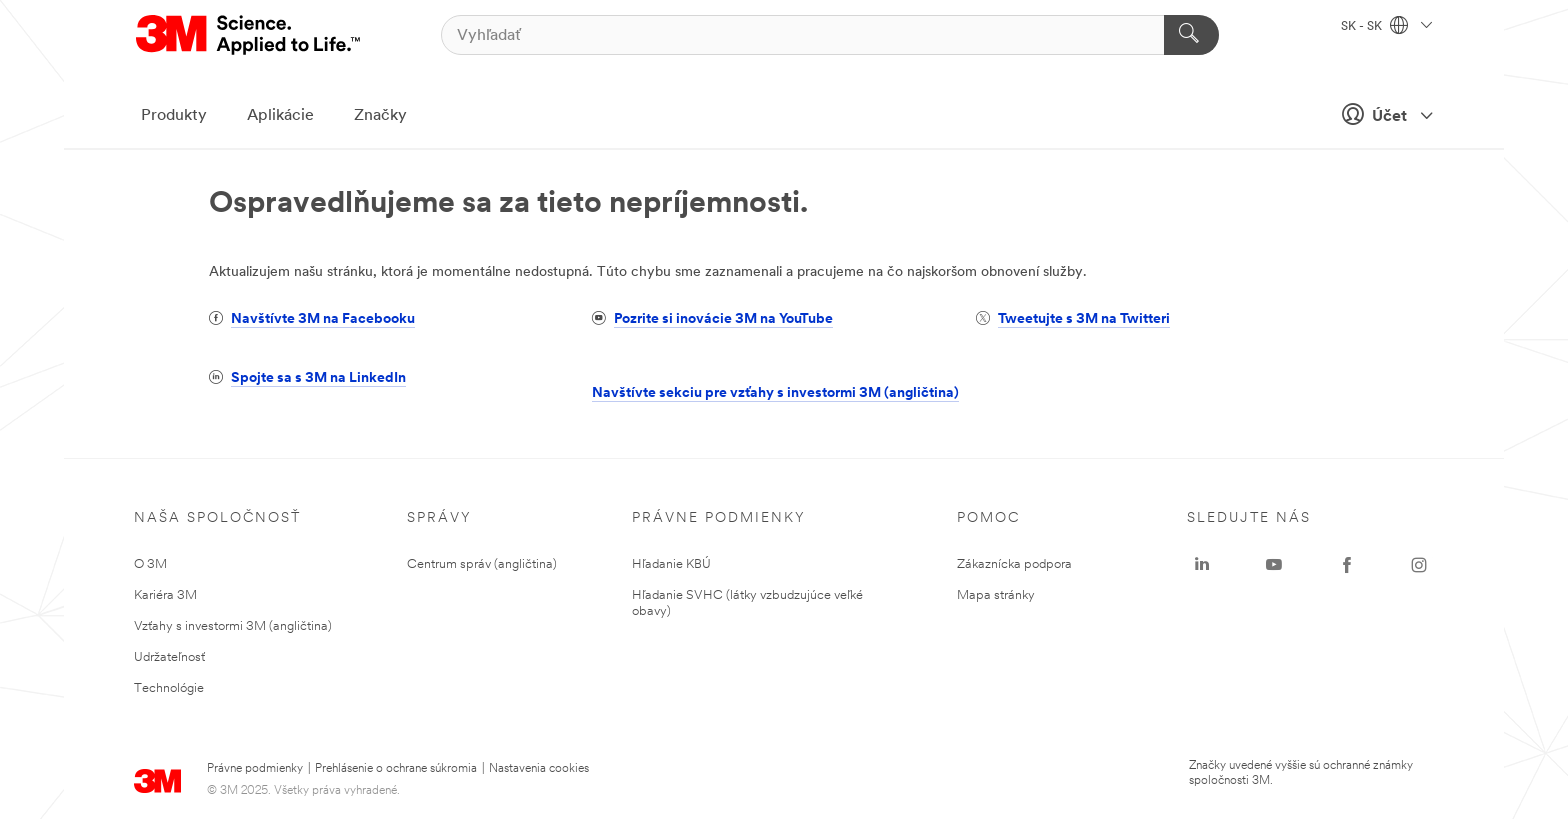  Describe the element at coordinates (539, 769) in the screenshot. I see `Nastavenia cookies` at that location.